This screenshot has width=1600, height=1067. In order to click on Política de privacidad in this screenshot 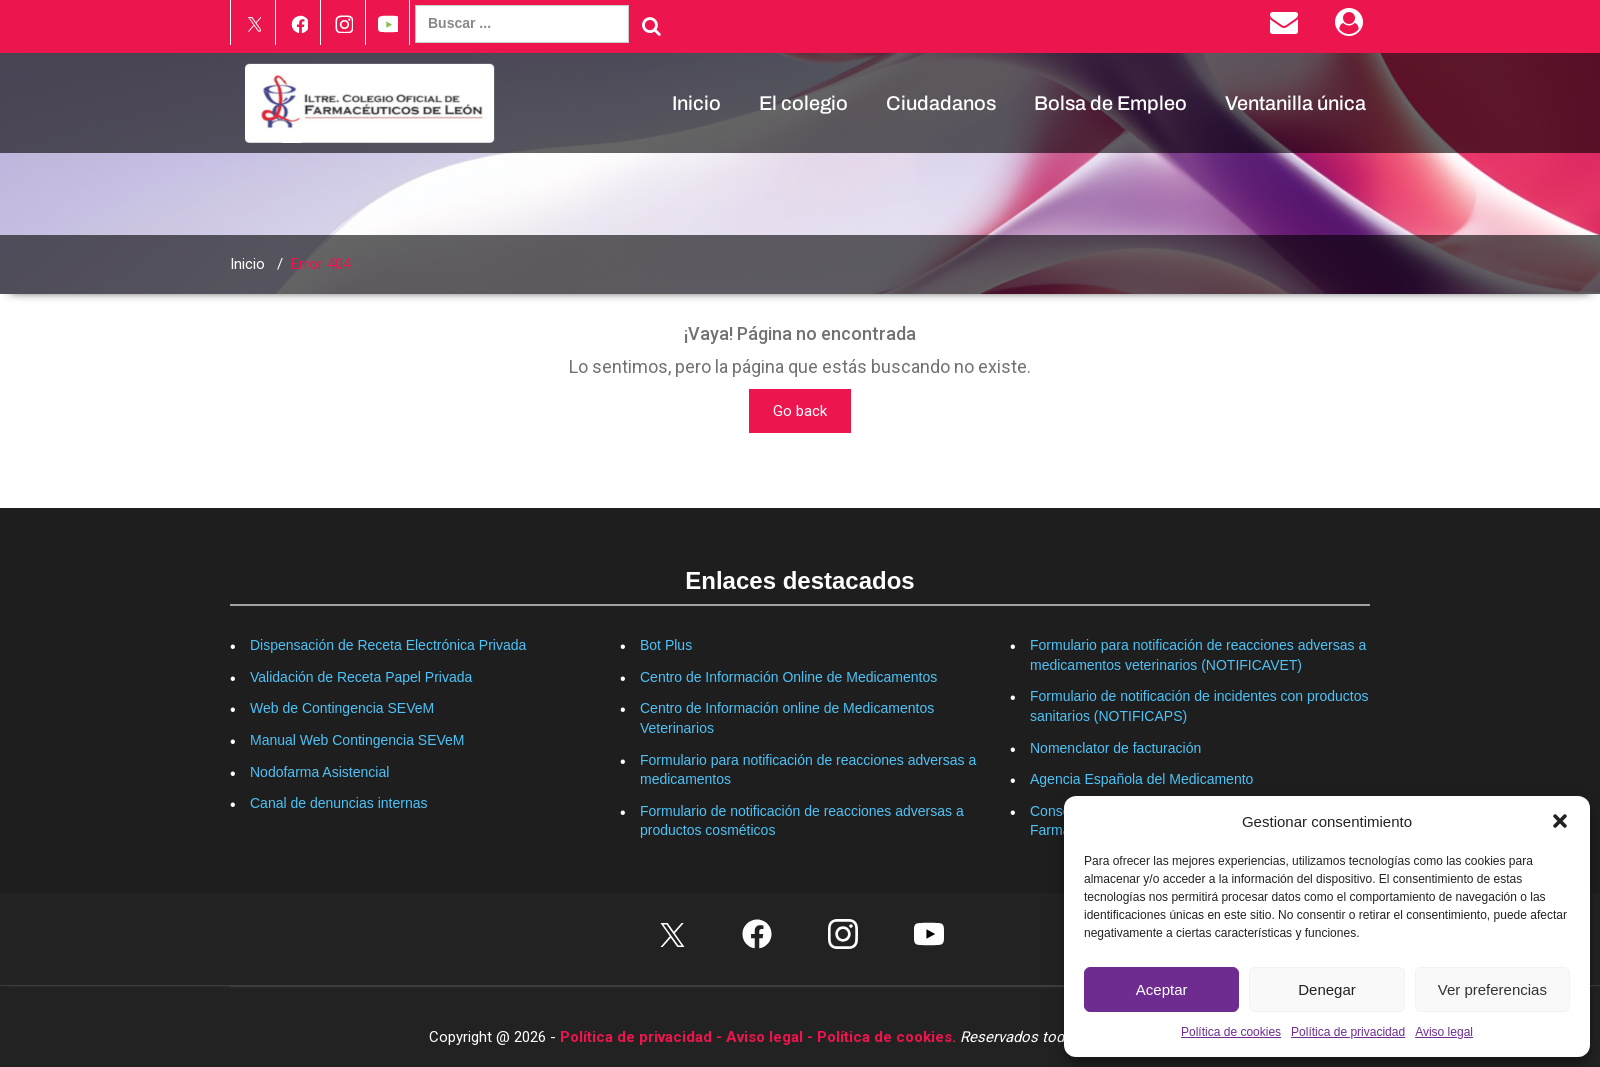, I will do `click(1348, 1032)`.